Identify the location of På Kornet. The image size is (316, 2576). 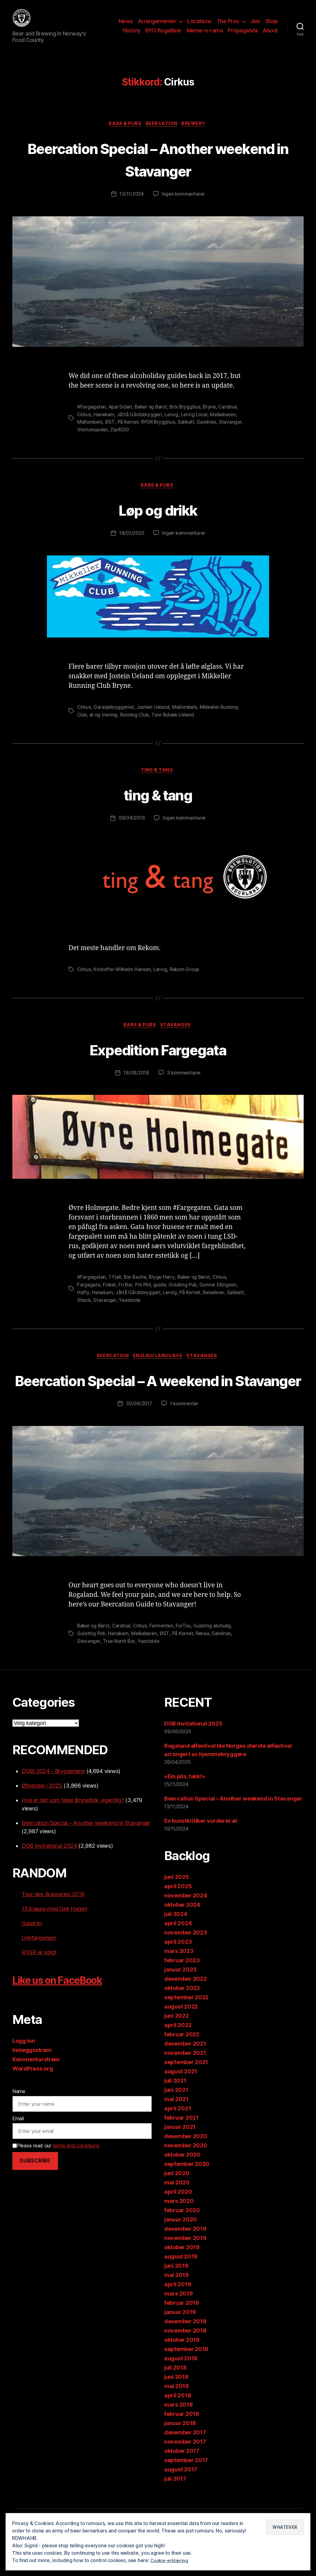
(129, 432).